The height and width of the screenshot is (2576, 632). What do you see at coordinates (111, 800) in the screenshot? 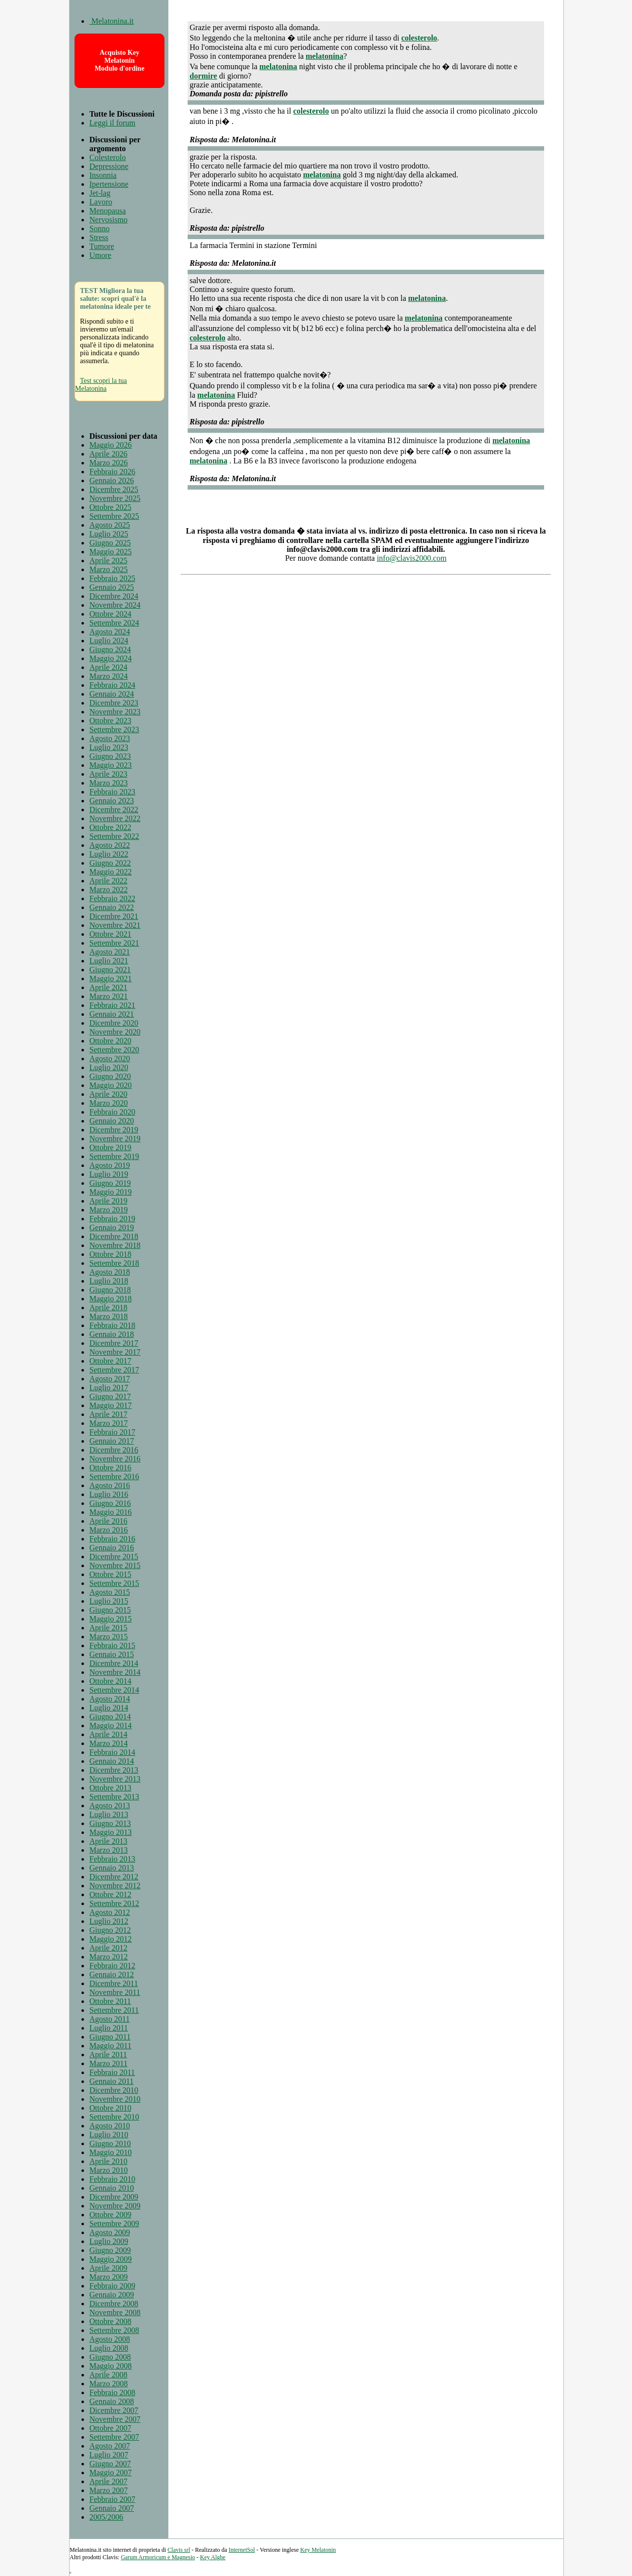
I see `Gennaio 2023` at bounding box center [111, 800].